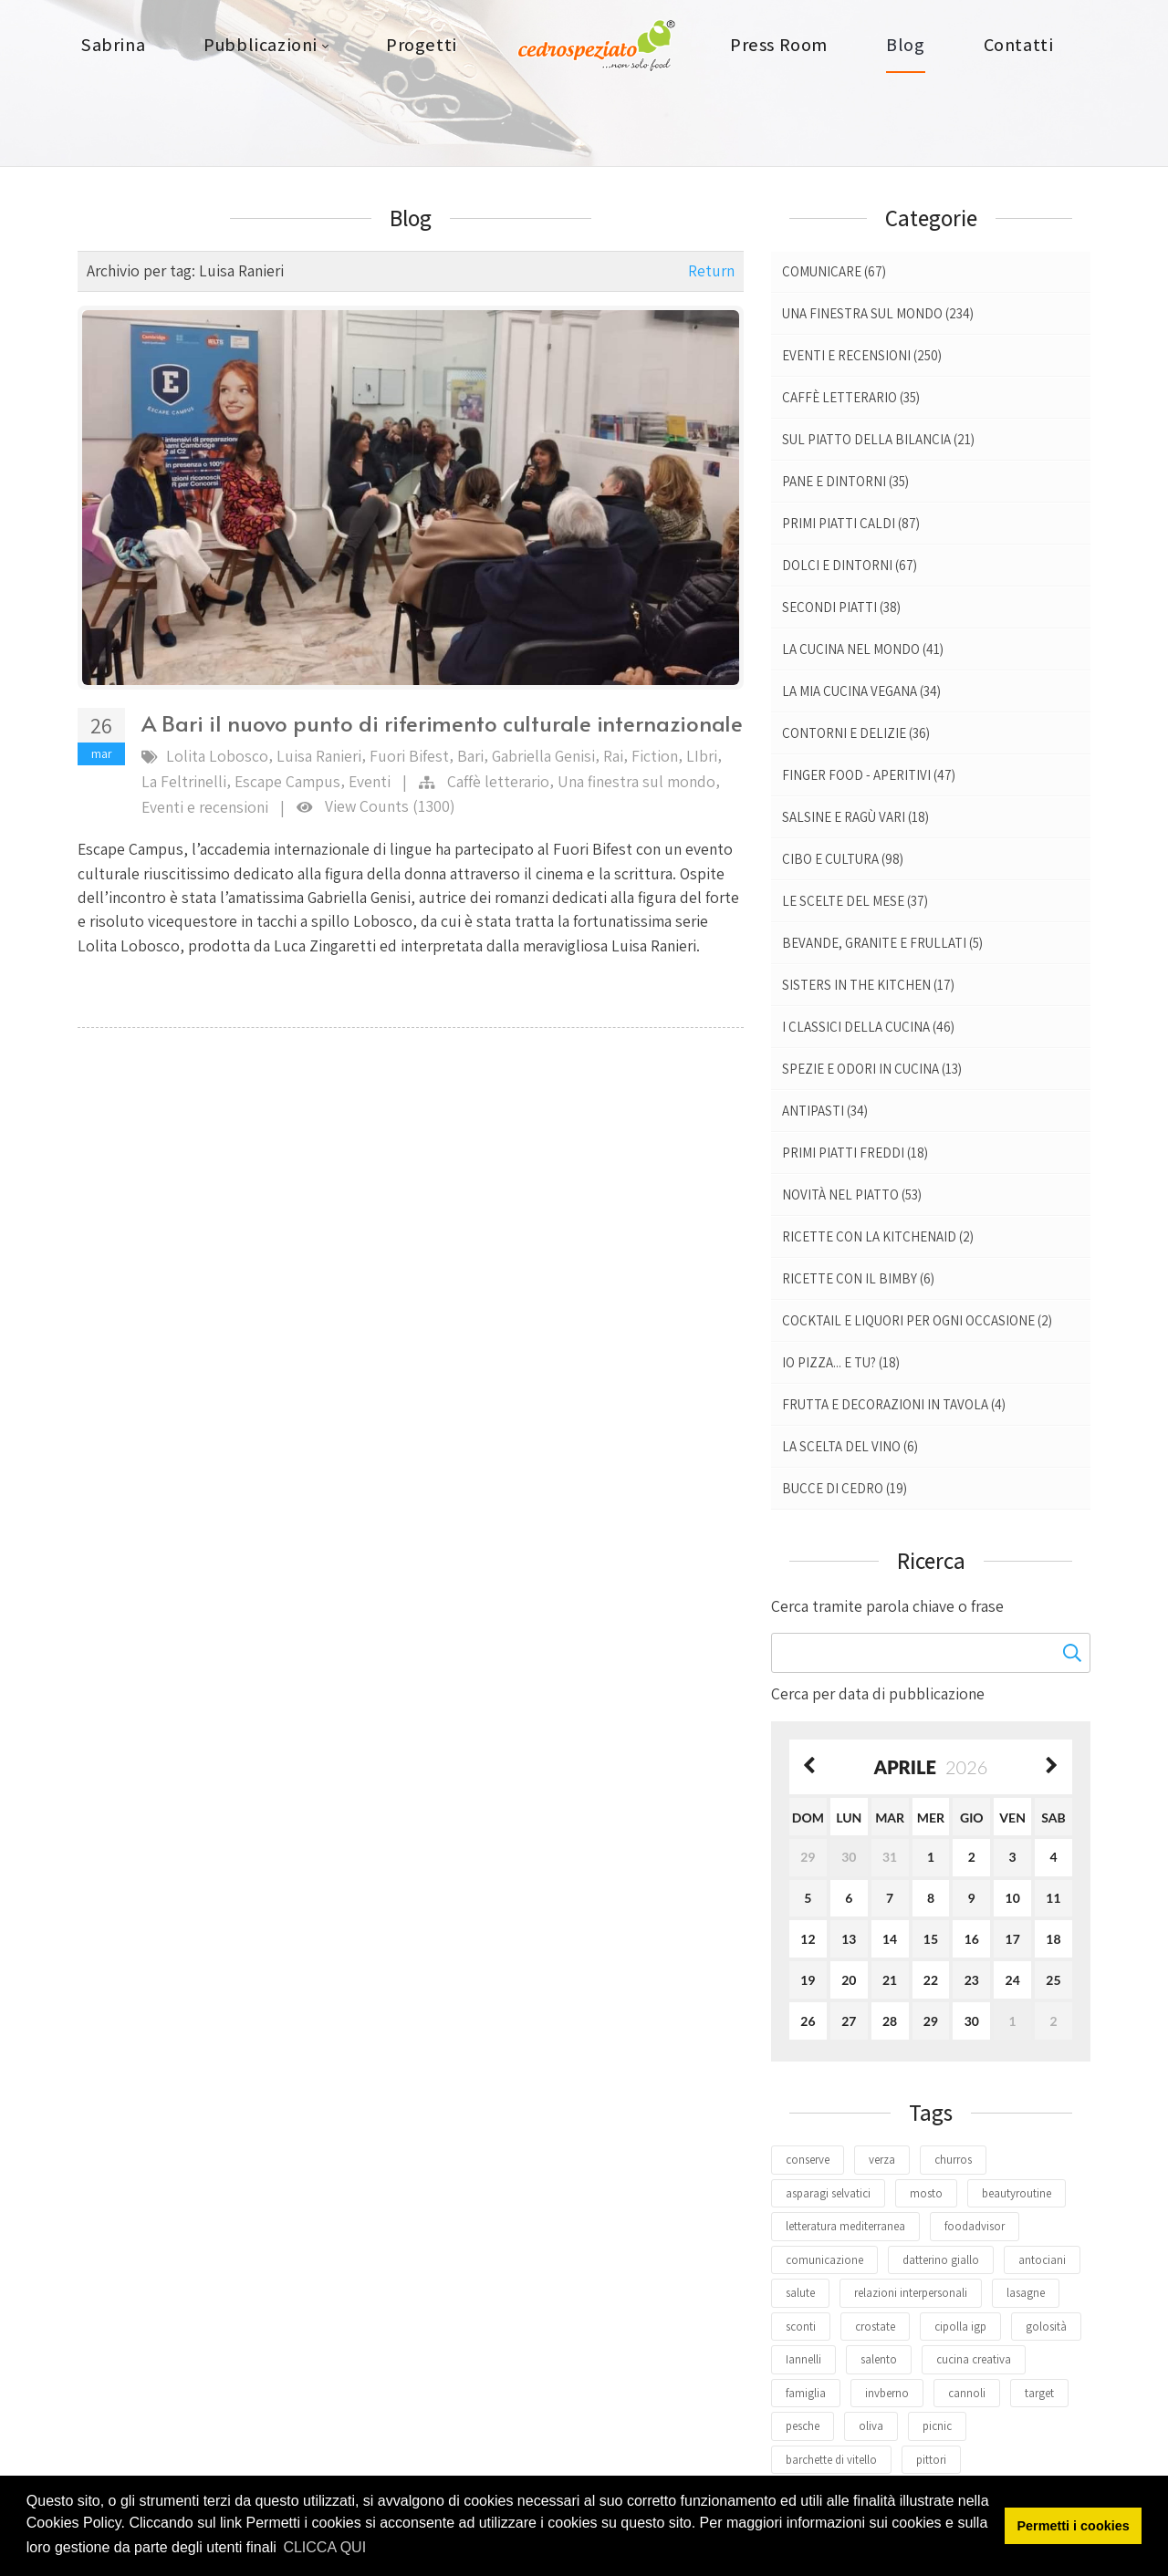 The height and width of the screenshot is (2576, 1168). I want to click on foodadvisor, so click(974, 2226).